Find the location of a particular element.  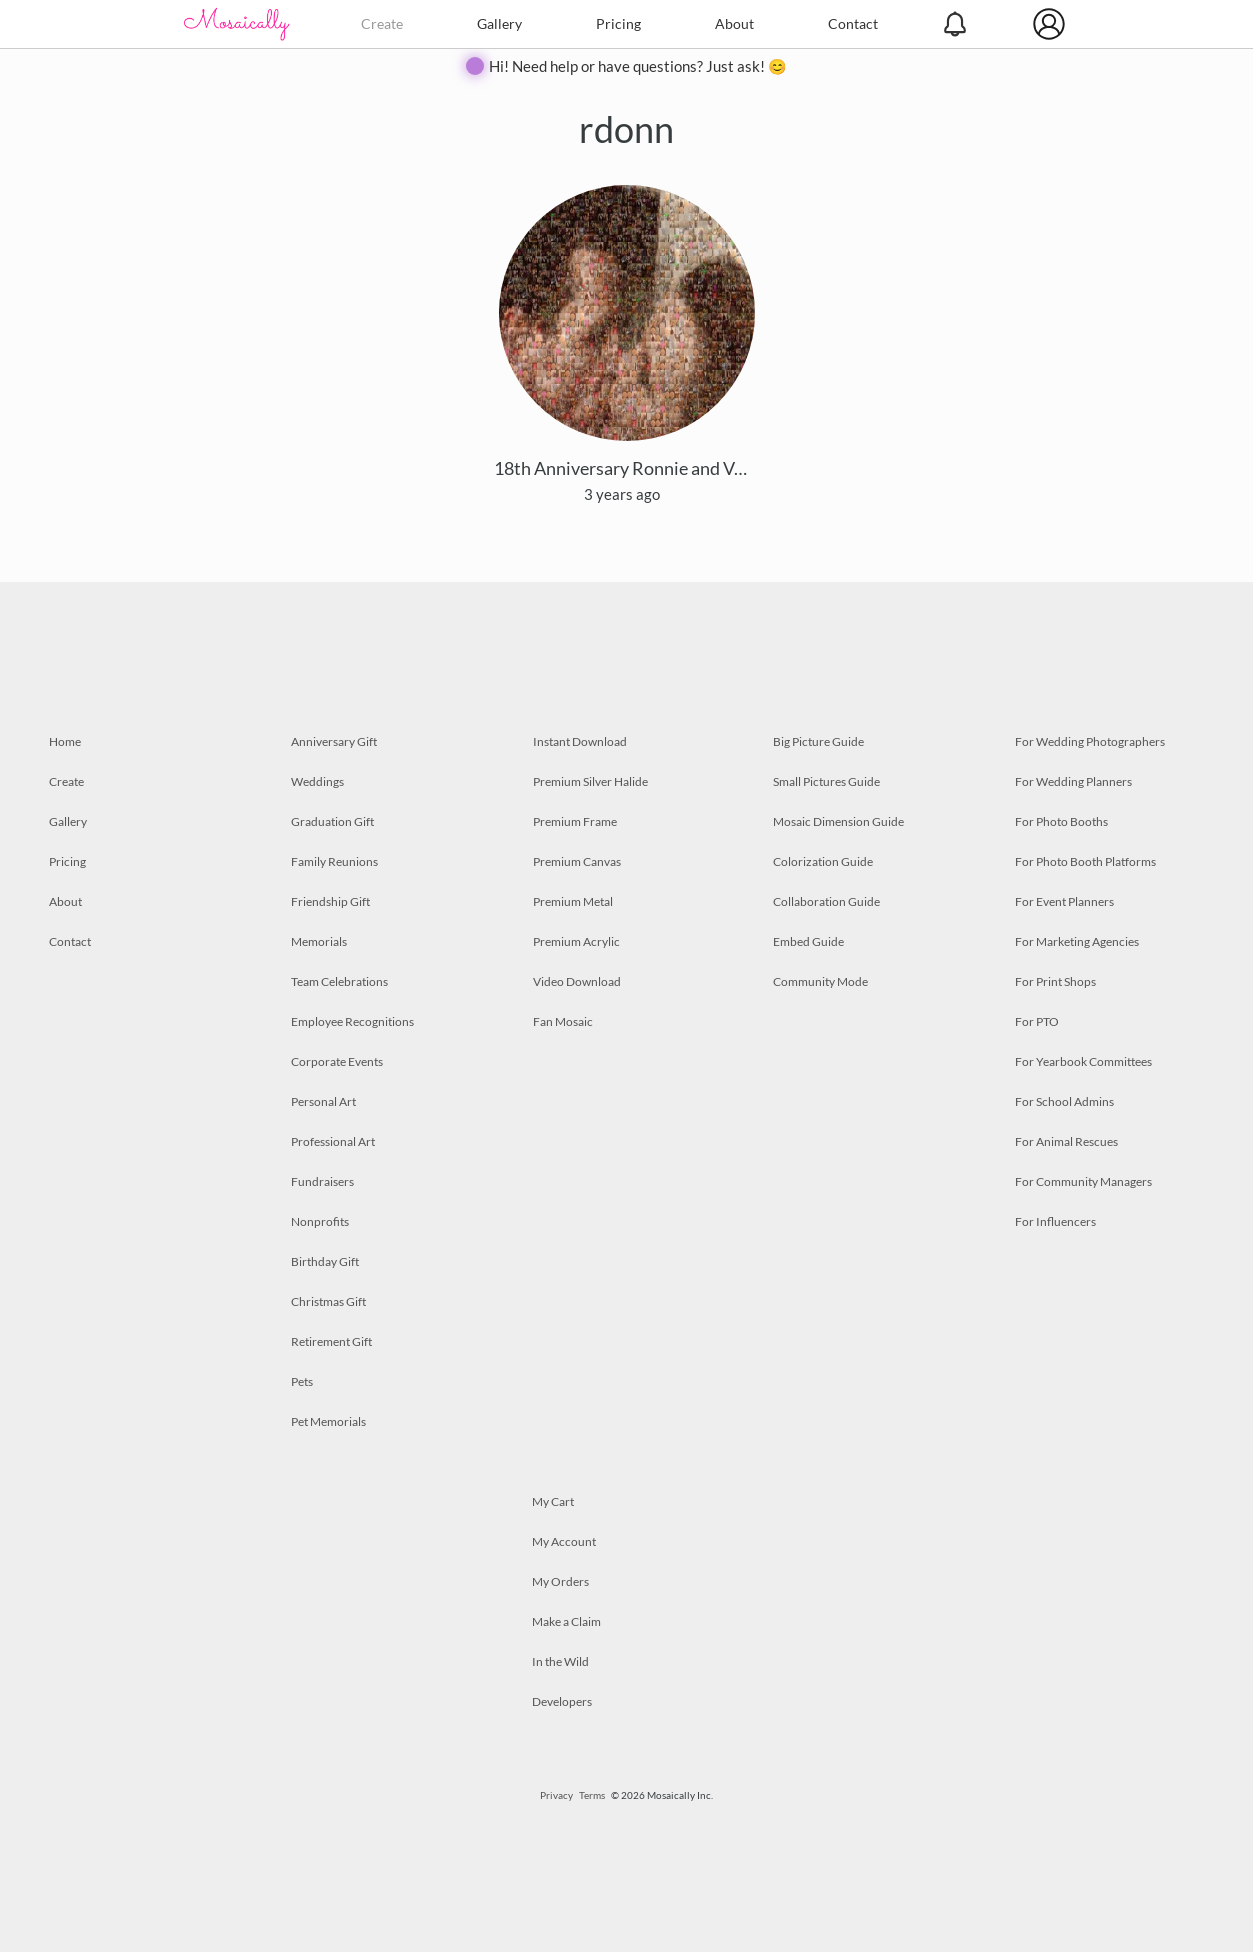

Professional Art is located at coordinates (333, 1141).